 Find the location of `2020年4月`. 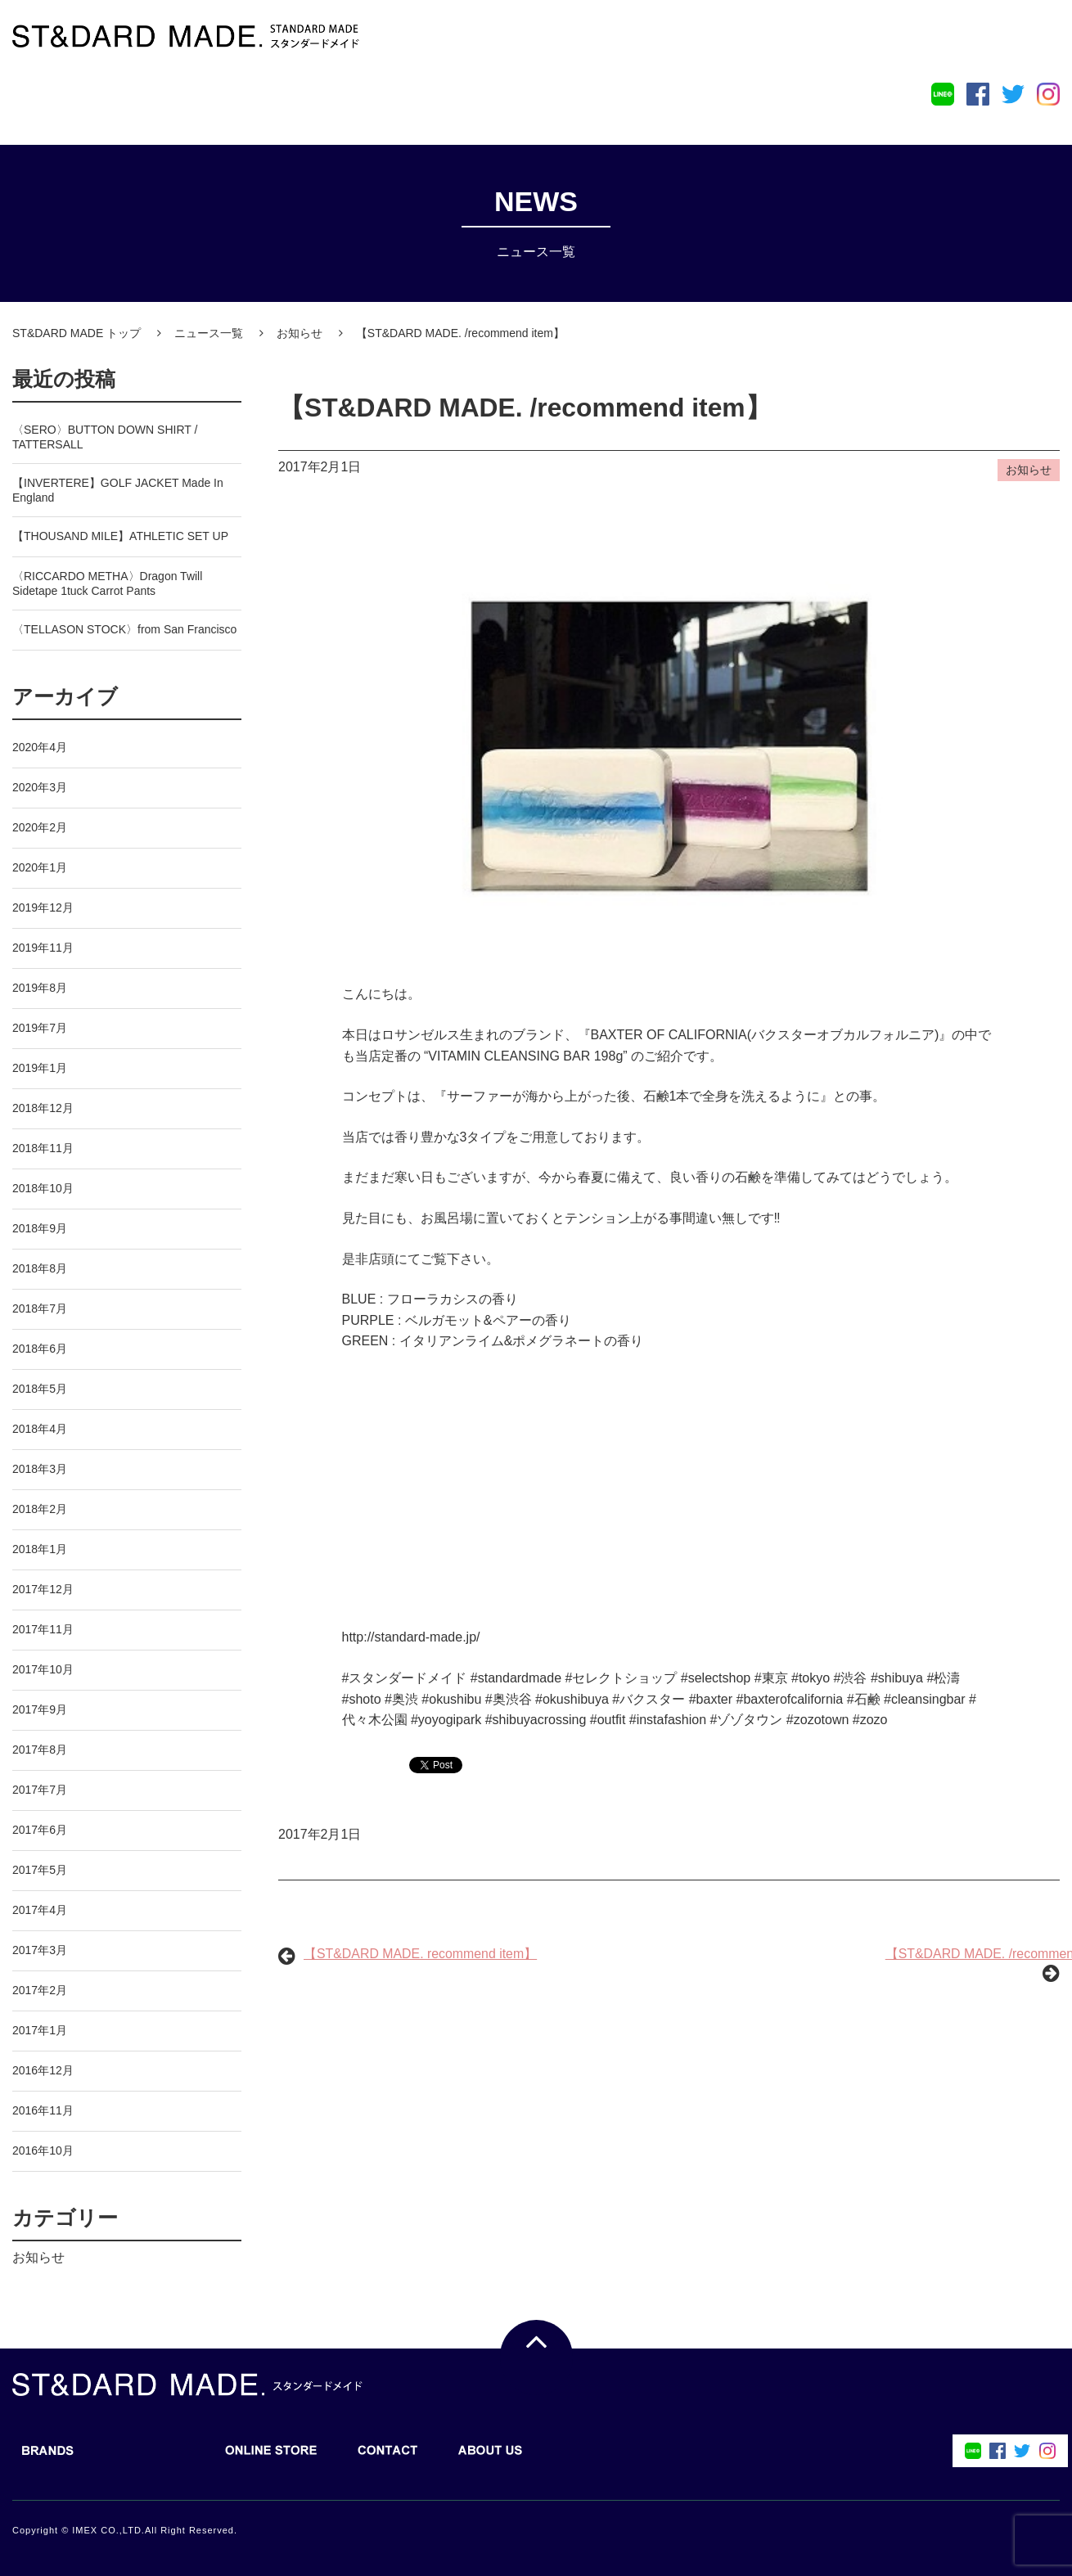

2020年4月 is located at coordinates (39, 747).